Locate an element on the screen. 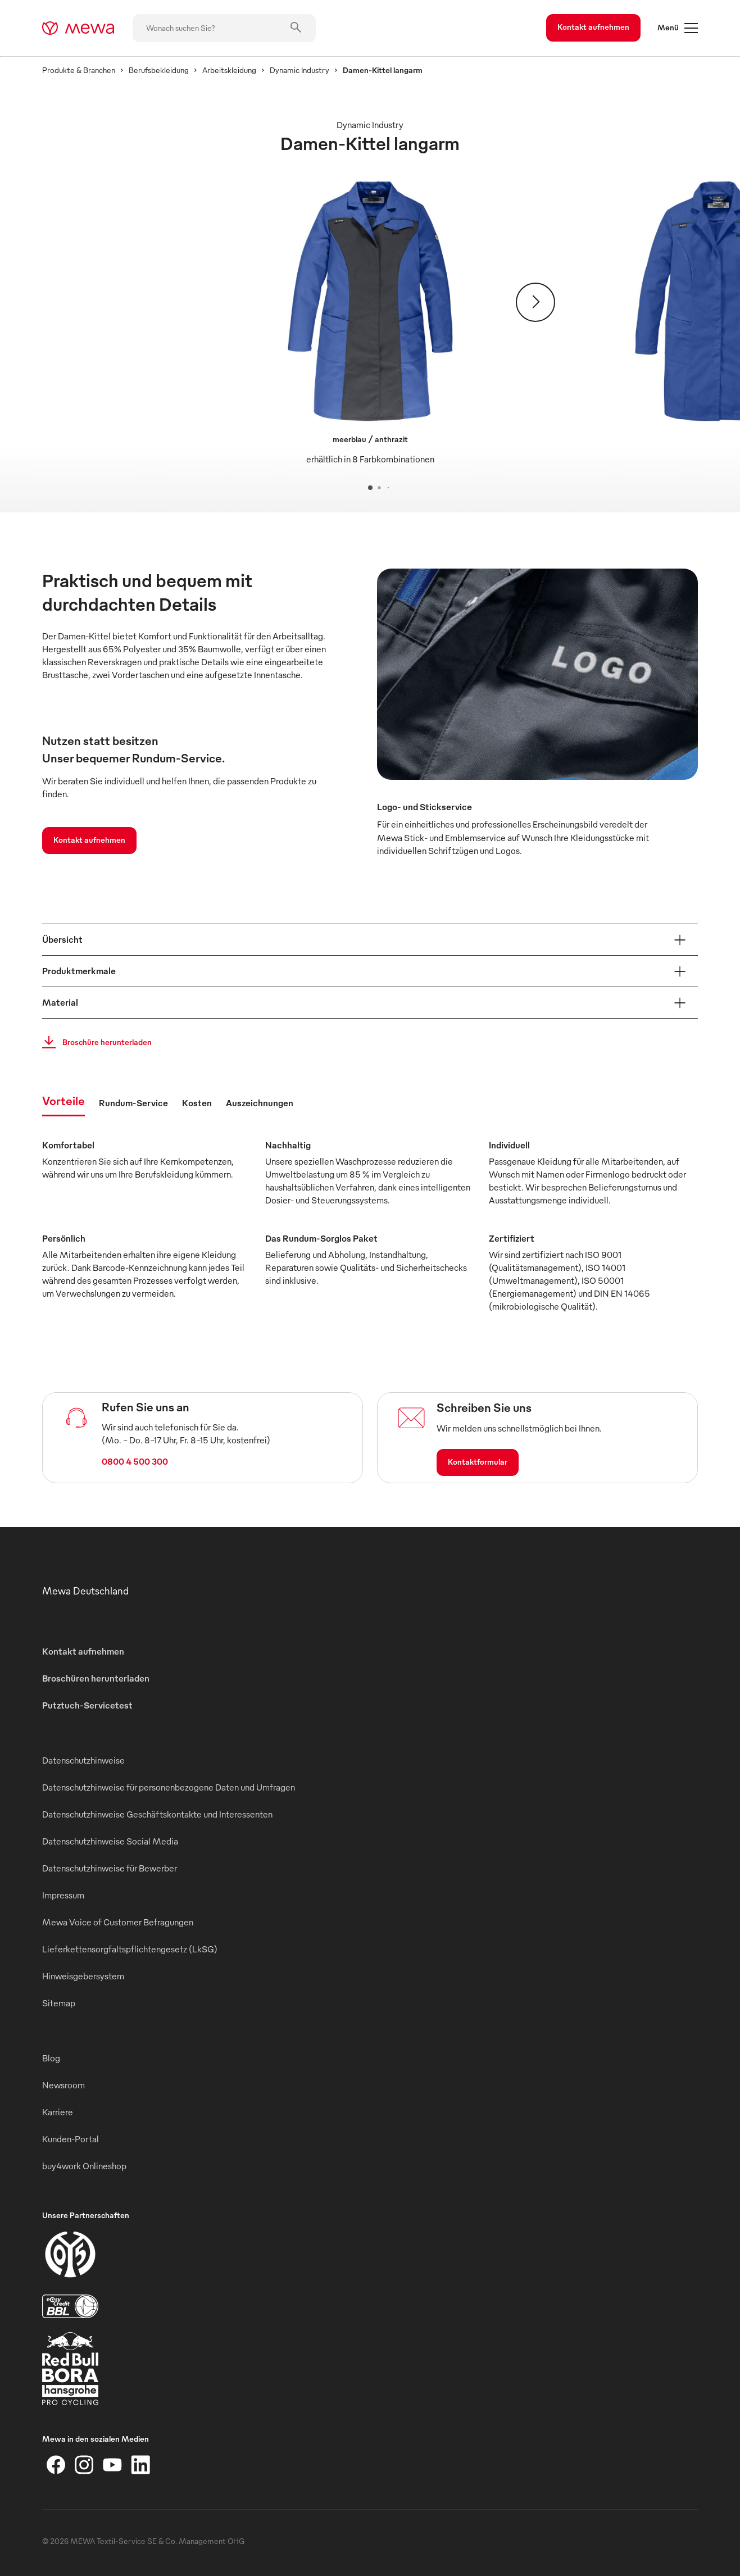 Image resolution: width=740 pixels, height=2576 pixels. Putztuch-Servicetest is located at coordinates (87, 1705).